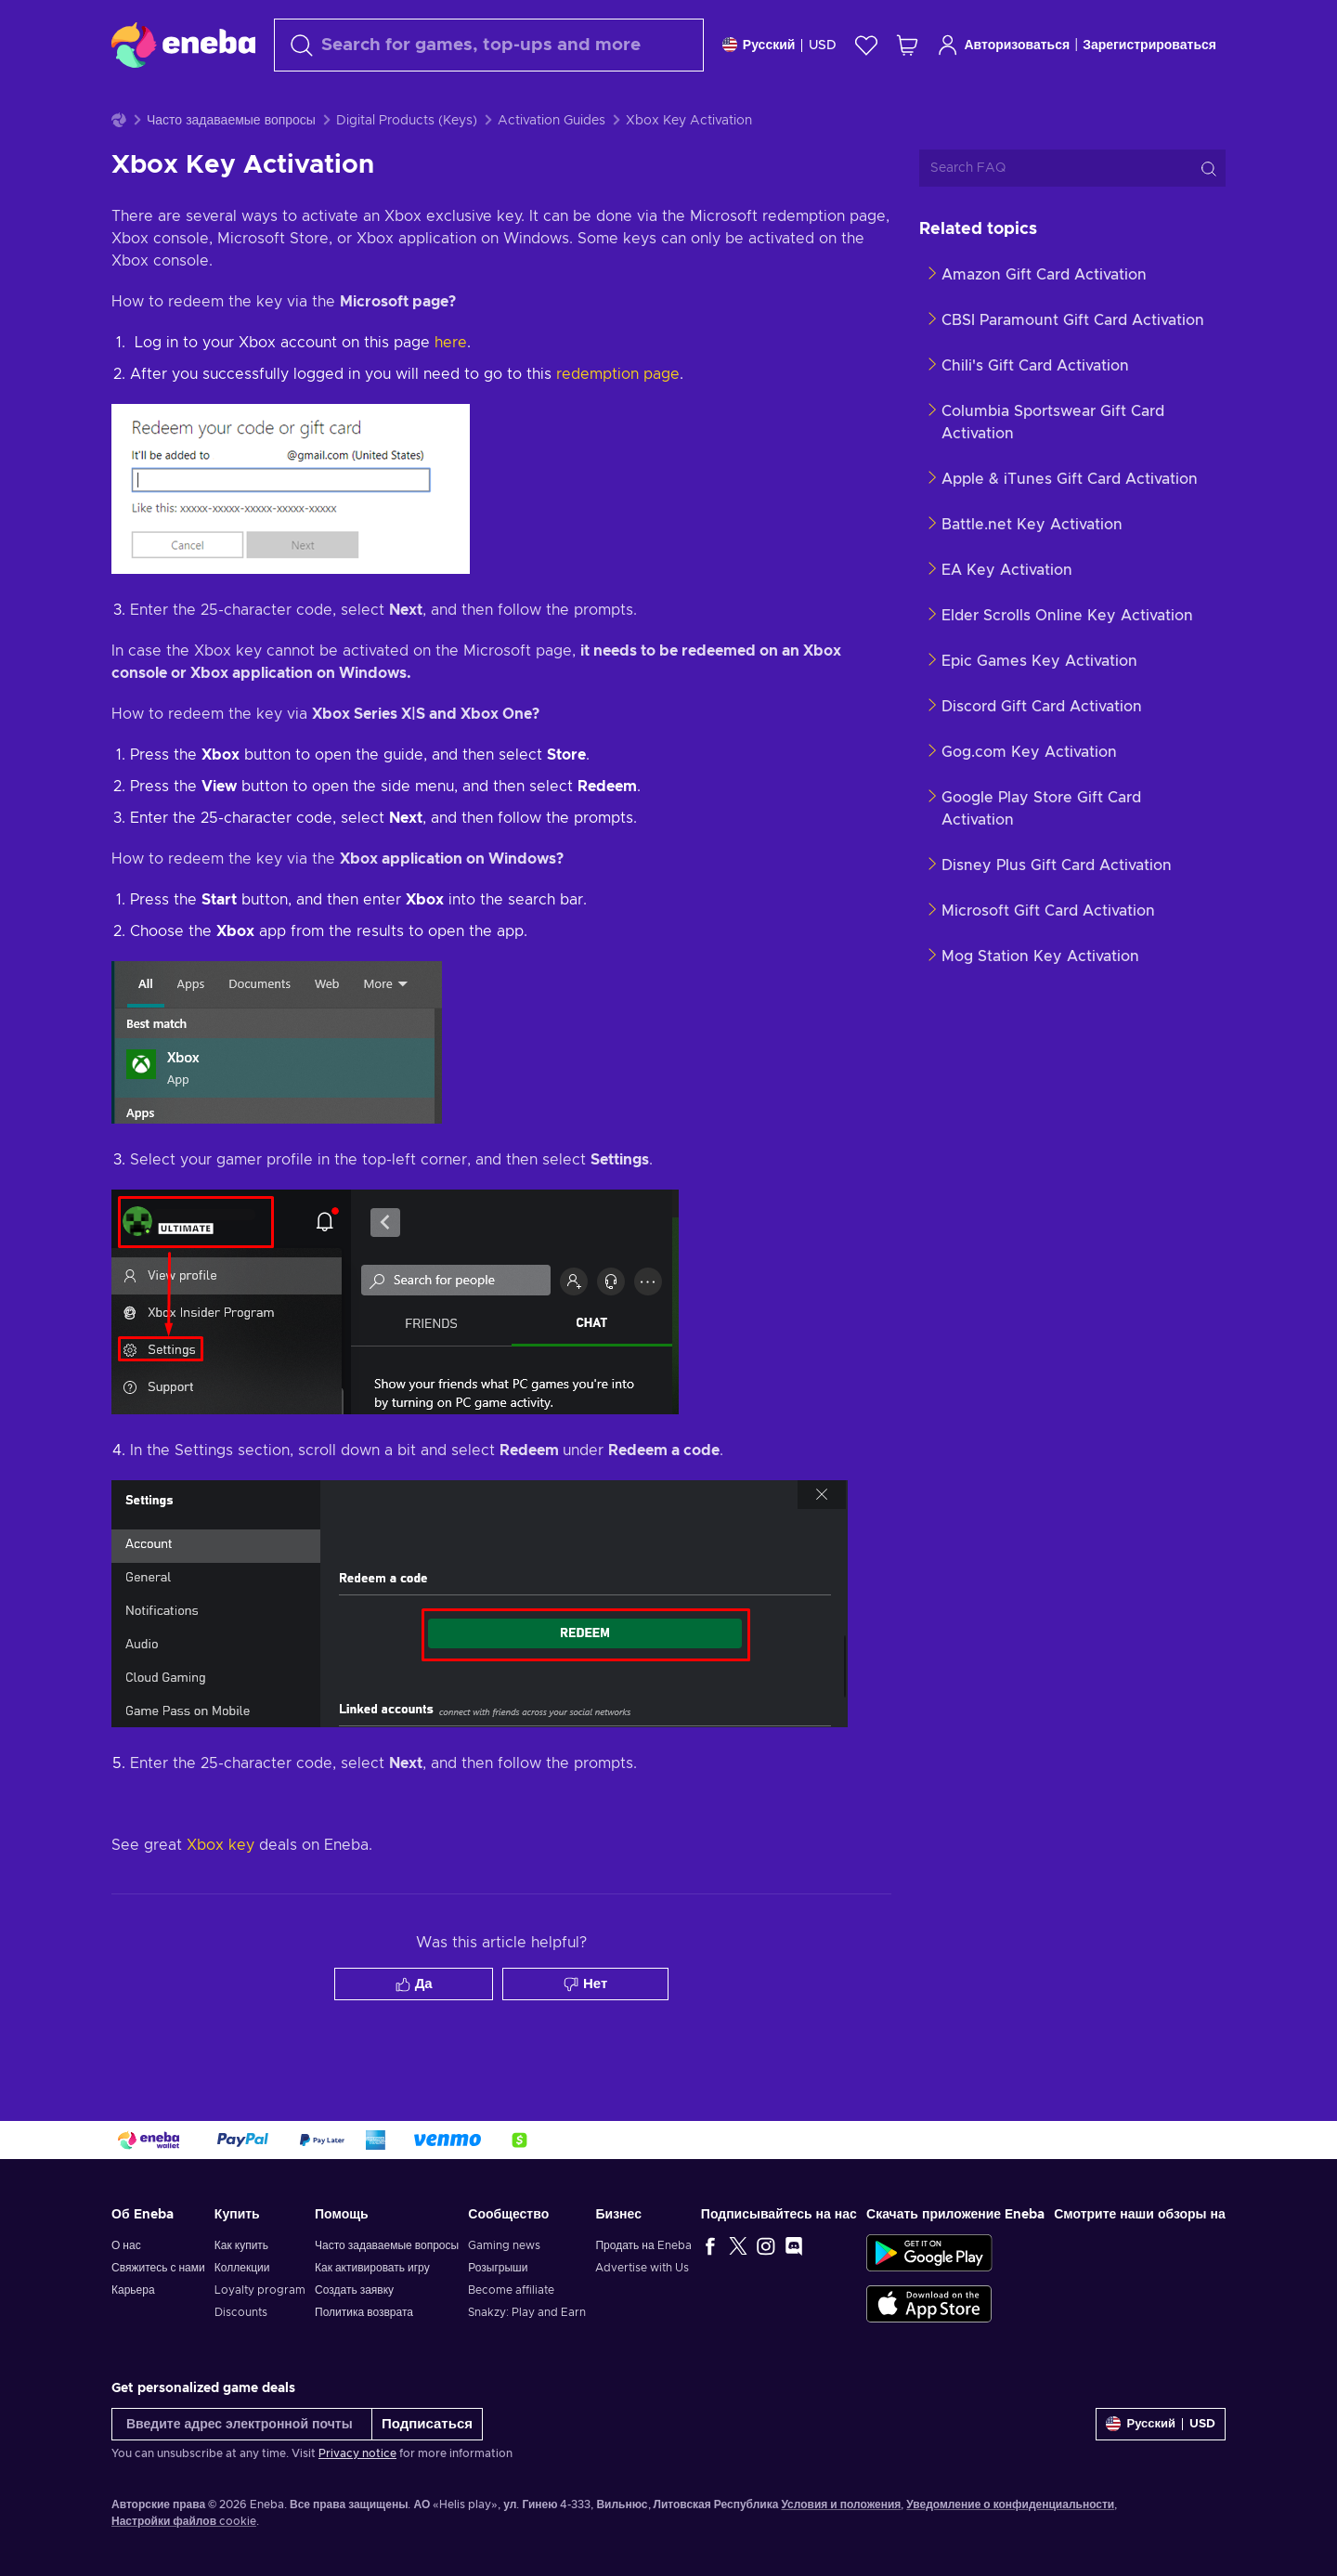  Describe the element at coordinates (504, 2245) in the screenshot. I see `Gaming news` at that location.